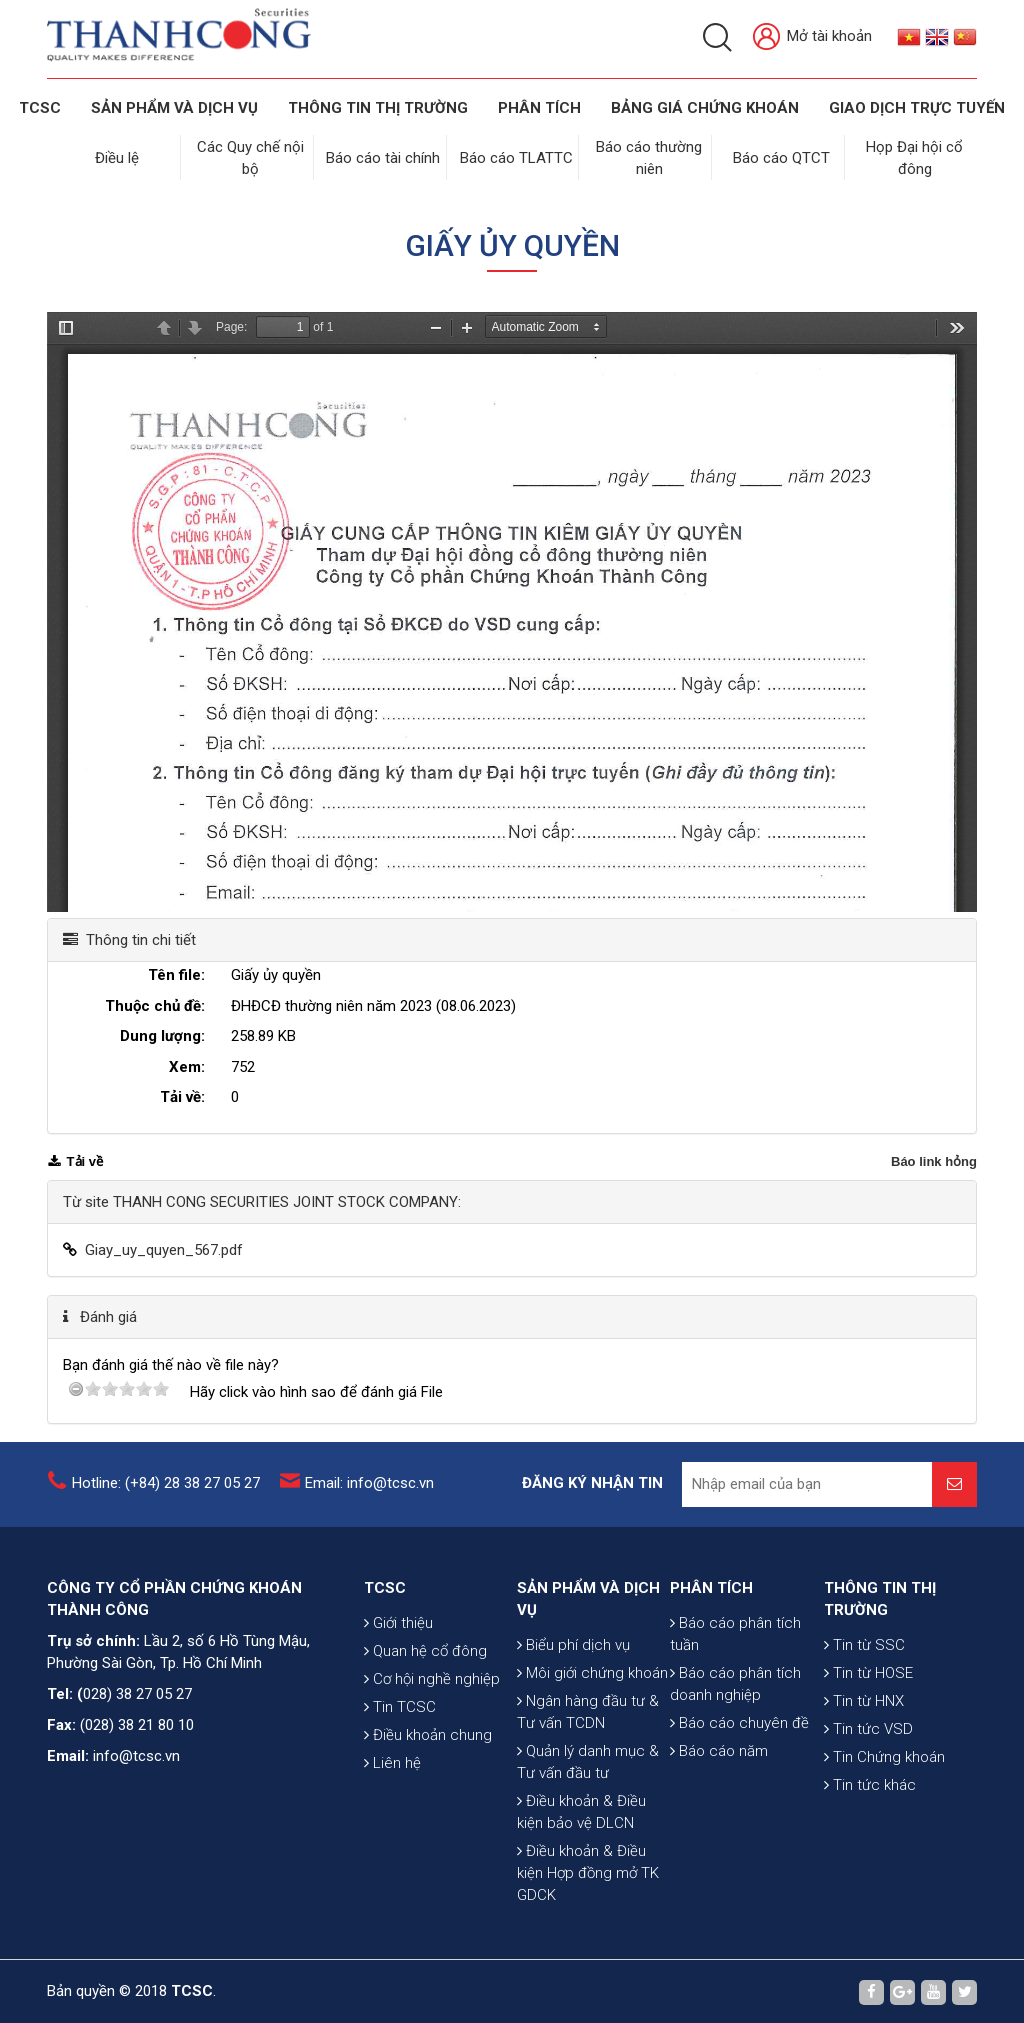 The width and height of the screenshot is (1024, 2023). I want to click on Điều khoản & Điều kiện Hợp đồng mở TK GDCK, so click(588, 1871).